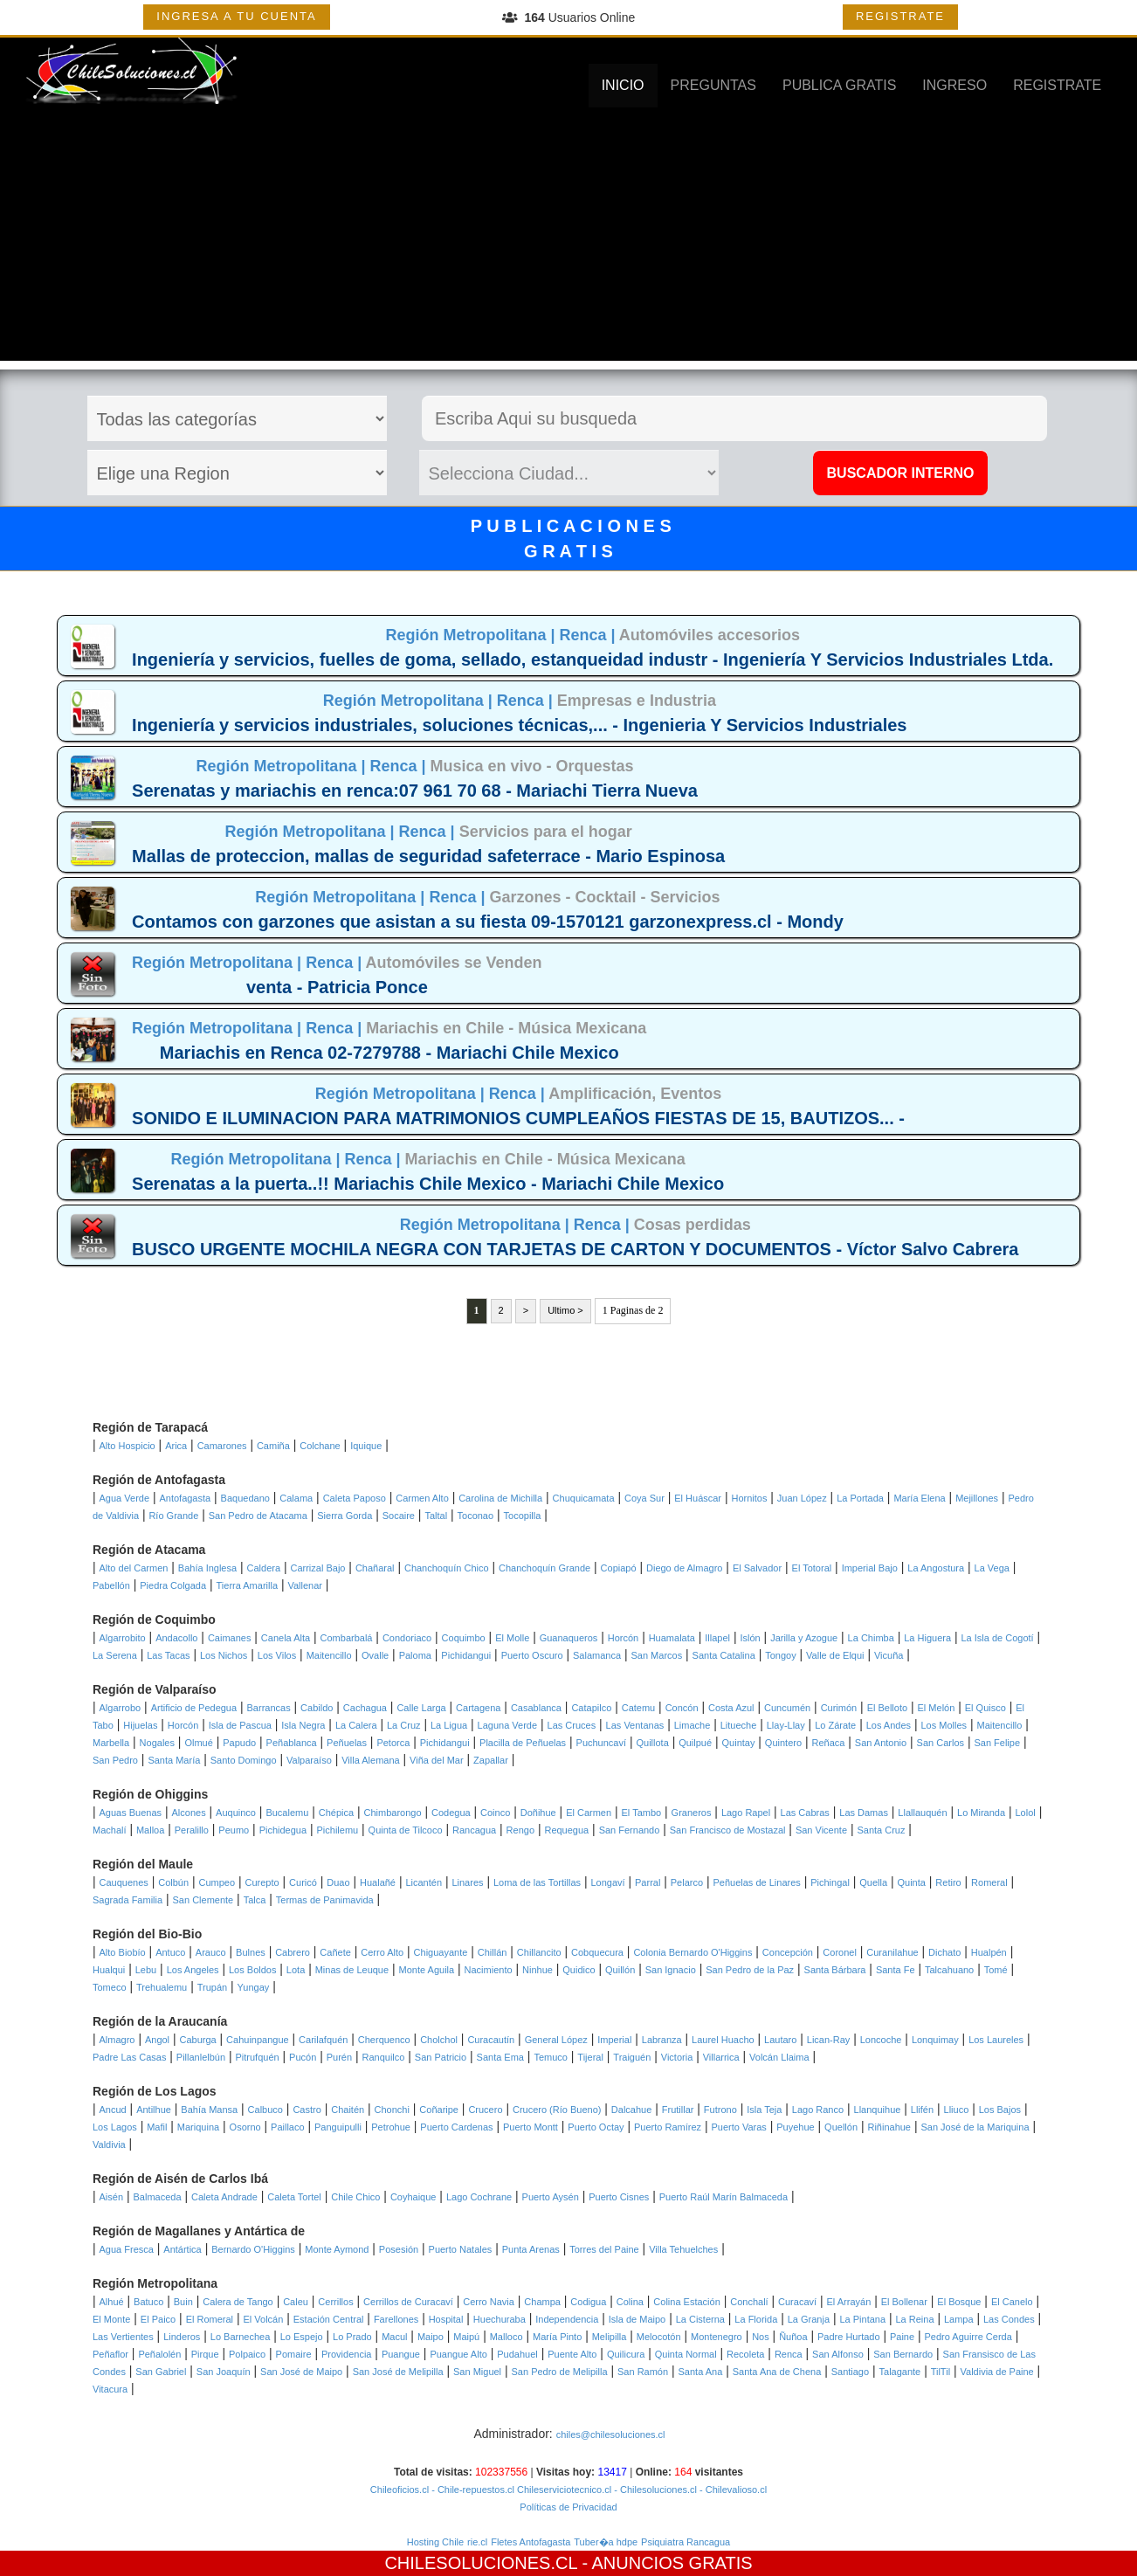 The image size is (1137, 2576). What do you see at coordinates (614, 2039) in the screenshot?
I see `Imperial` at bounding box center [614, 2039].